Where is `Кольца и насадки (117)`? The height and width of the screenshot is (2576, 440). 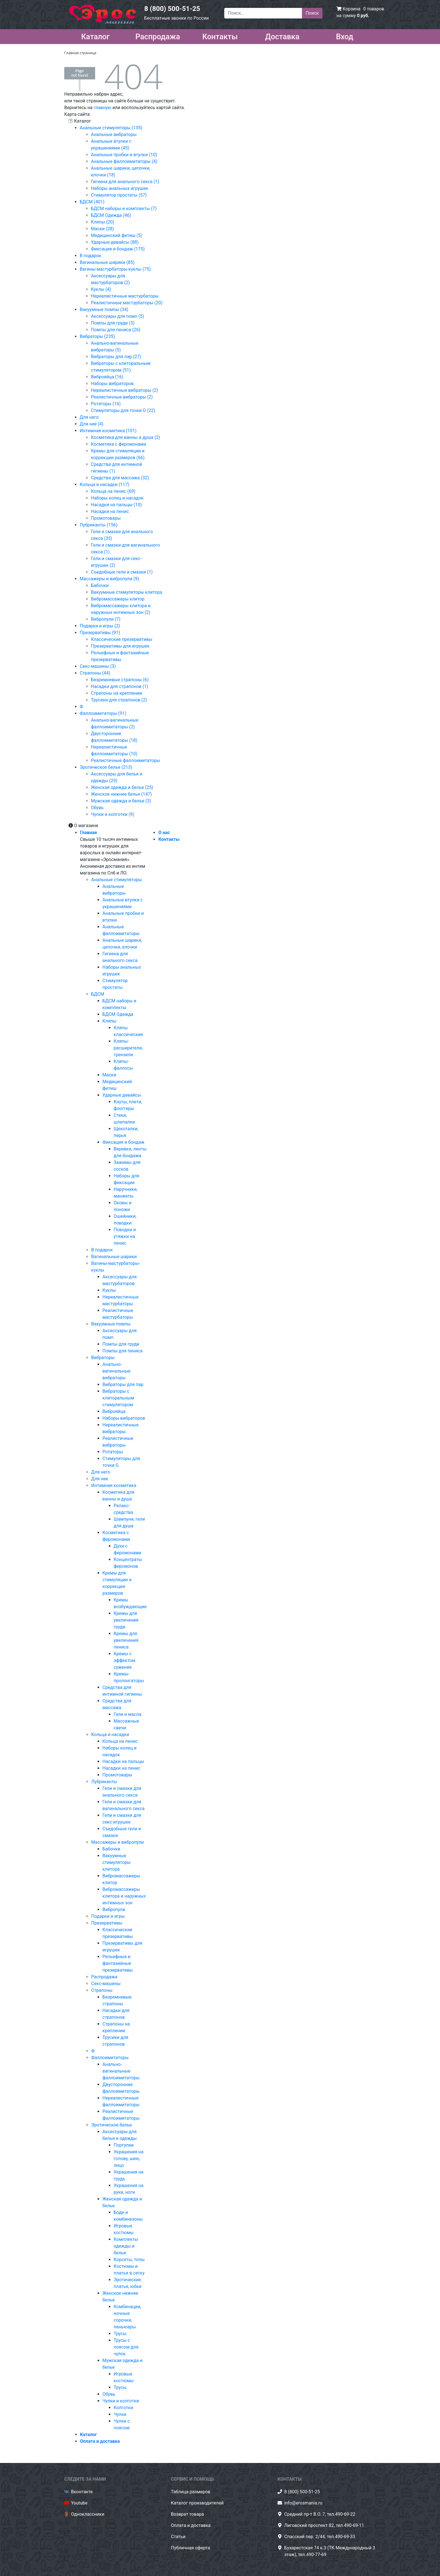
Кольца и насадки (117) is located at coordinates (104, 484).